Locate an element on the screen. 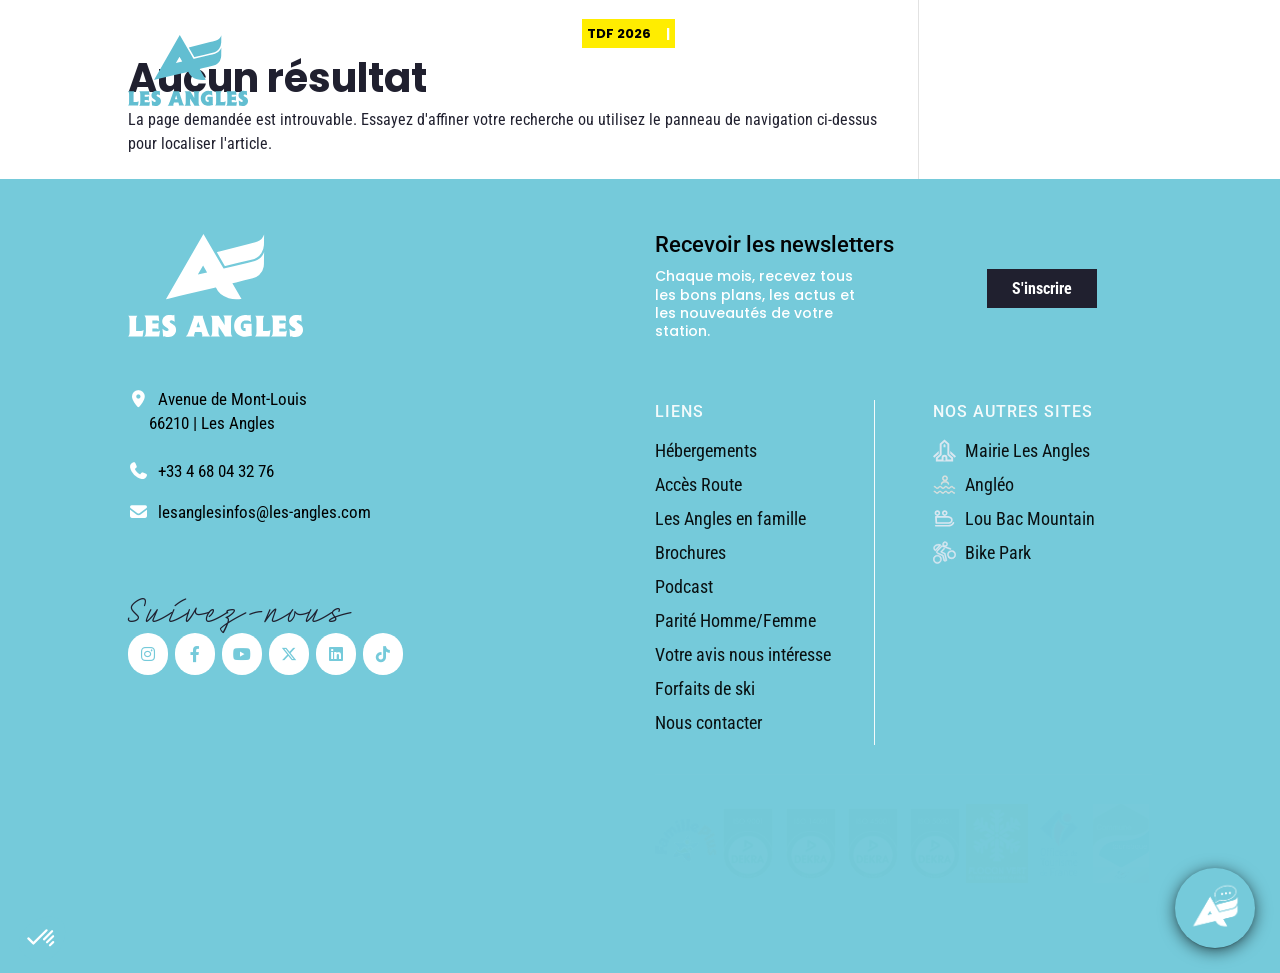  Mairie Les Angles is located at coordinates (1011, 450).